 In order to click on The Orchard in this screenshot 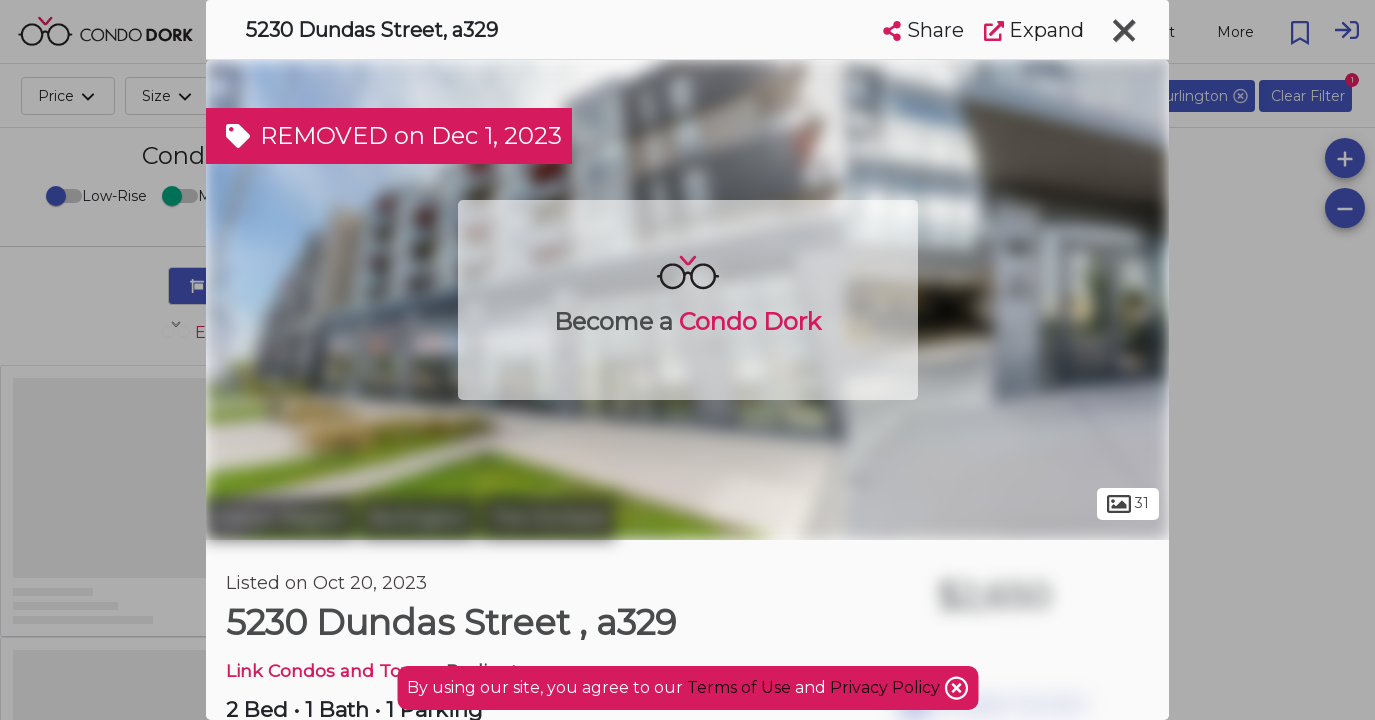, I will do `click(548, 518)`.